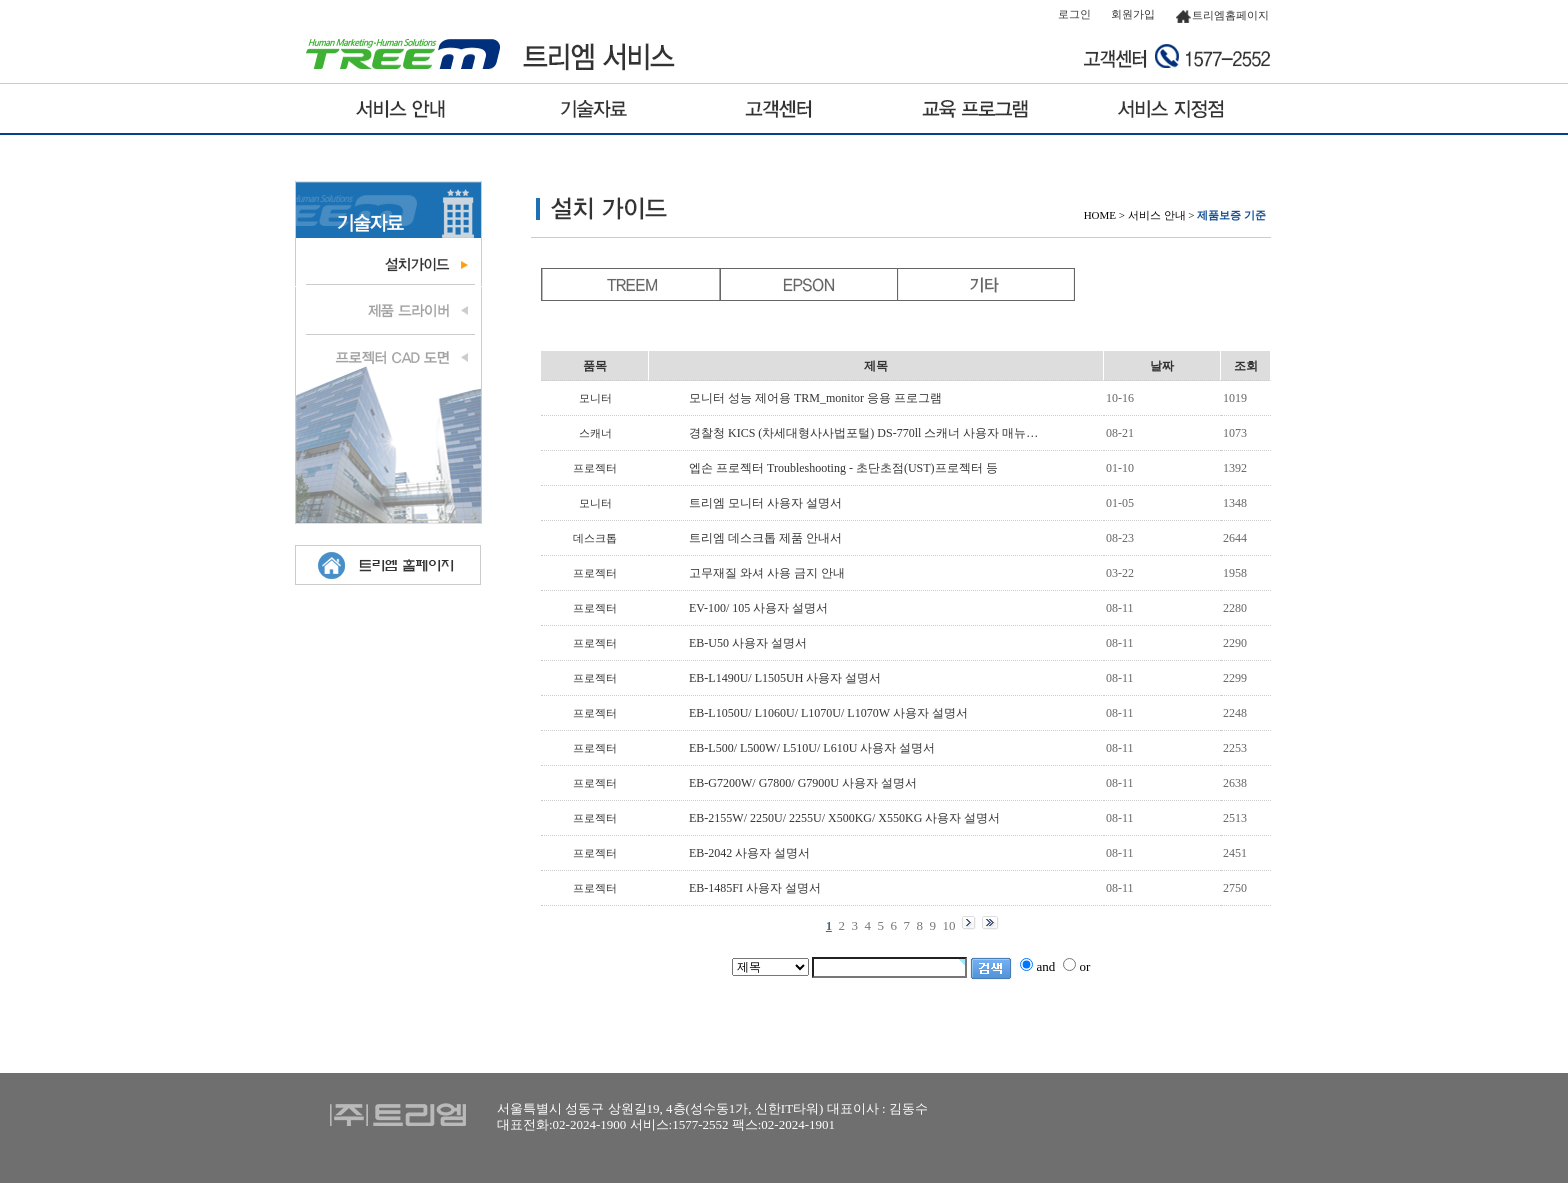 The height and width of the screenshot is (1183, 1568). I want to click on 제품 드라이브, so click(388, 310).